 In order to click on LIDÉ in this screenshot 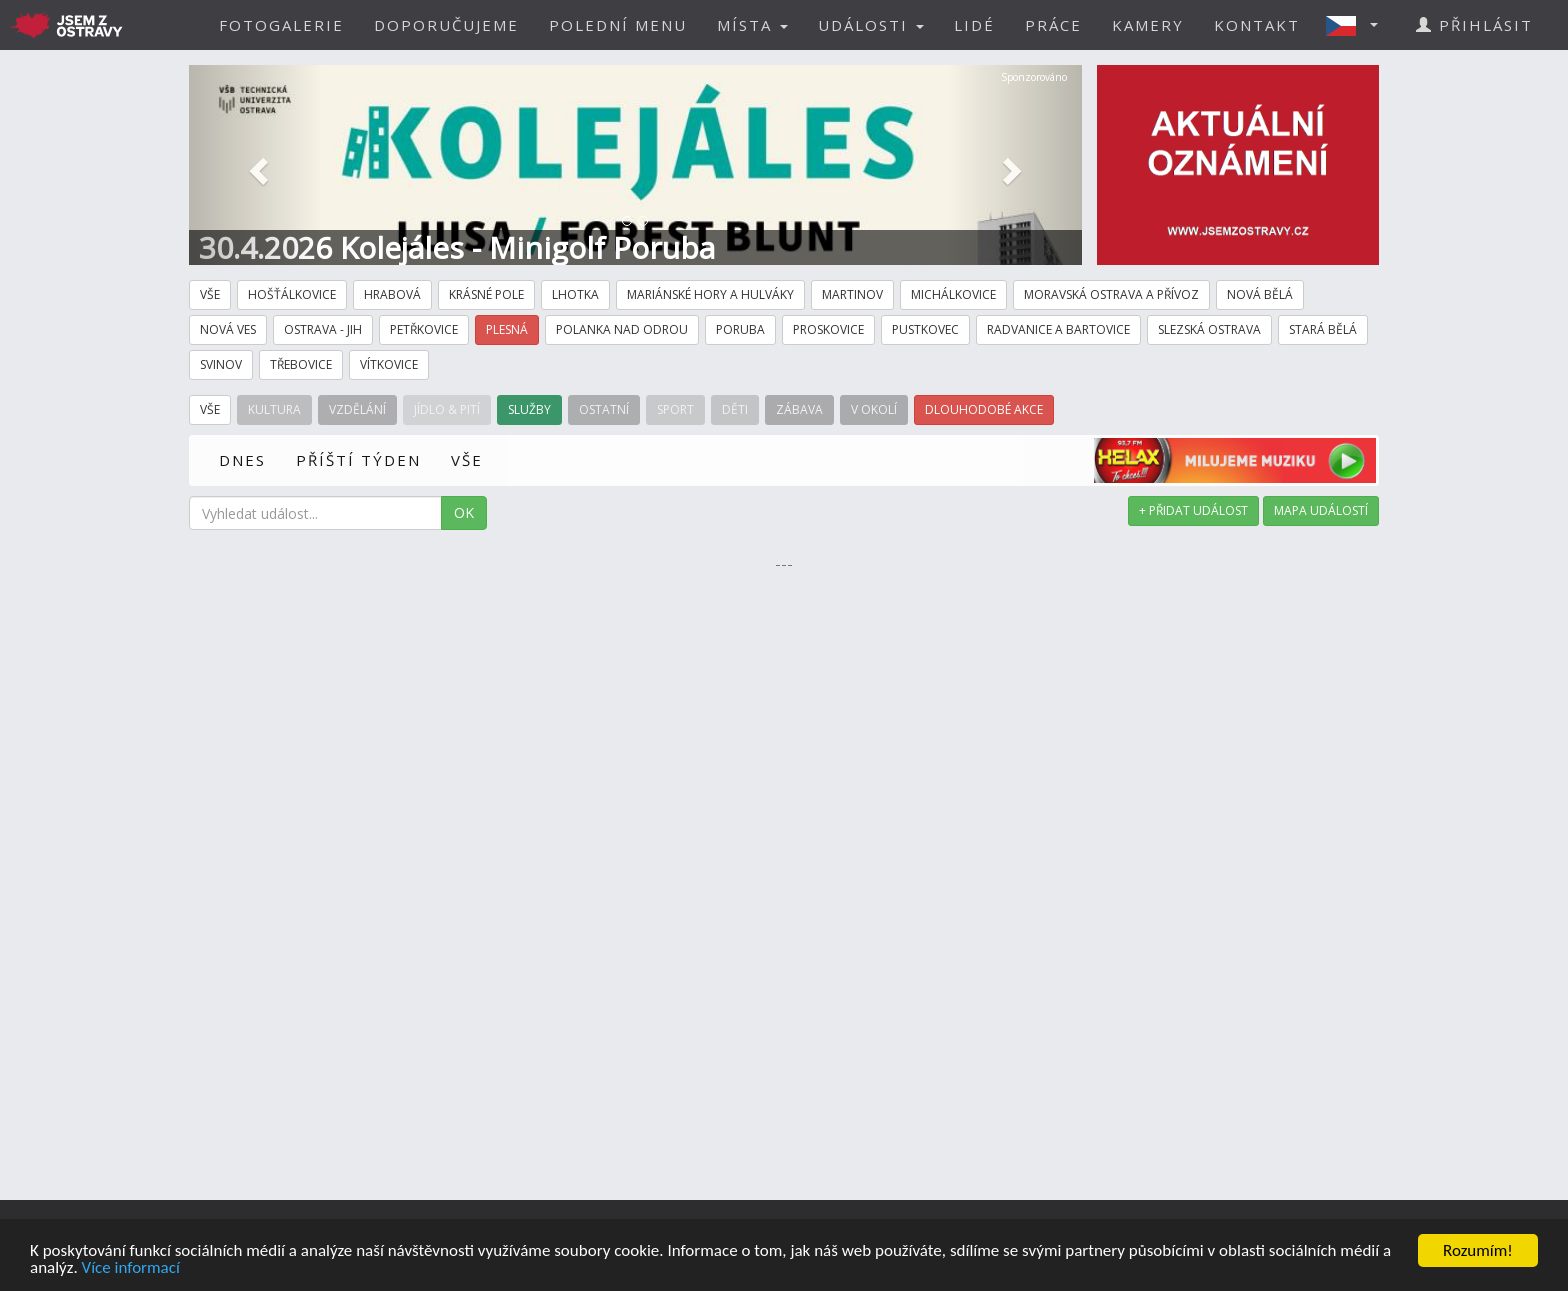, I will do `click(974, 25)`.